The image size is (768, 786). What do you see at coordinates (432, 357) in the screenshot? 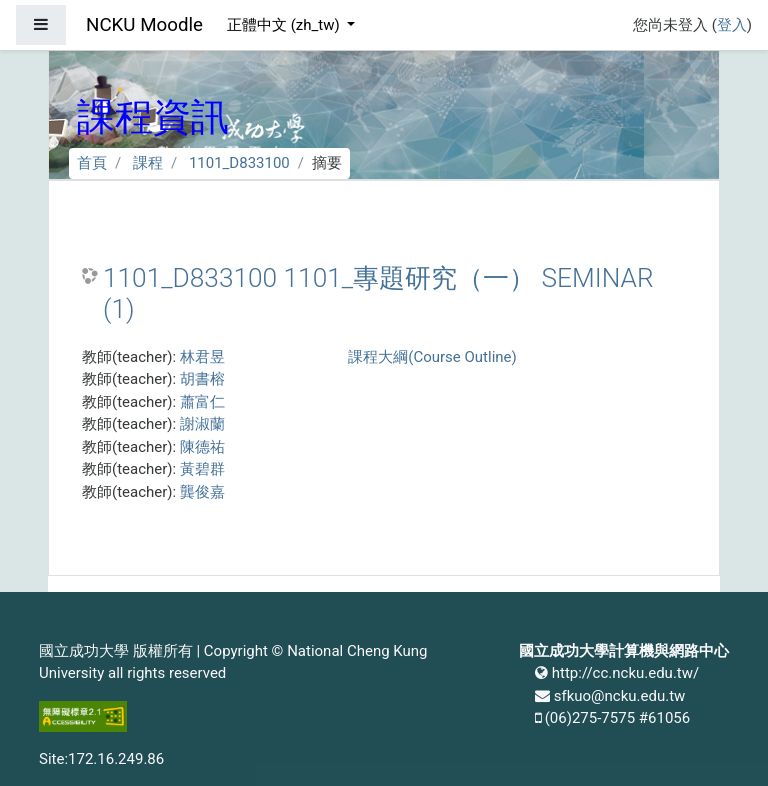
I see `課程大綱(Course Outline)` at bounding box center [432, 357].